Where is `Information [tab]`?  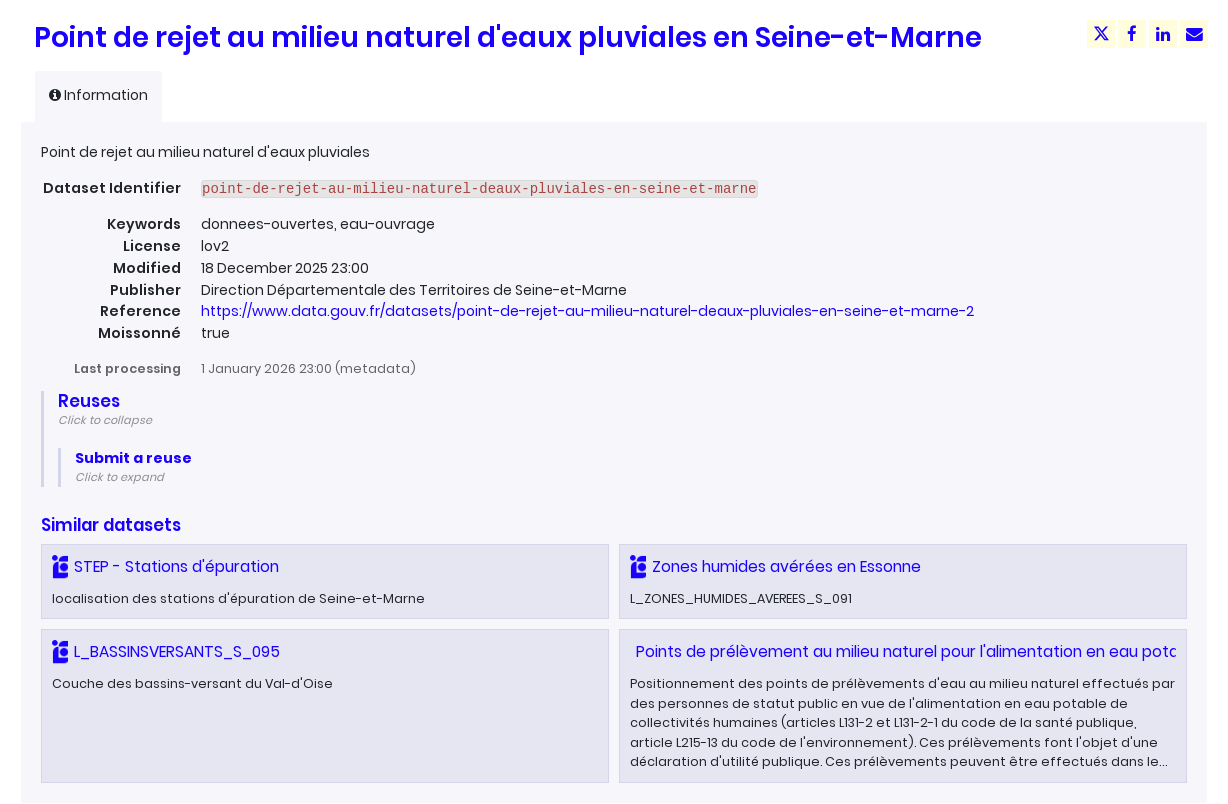 Information [tab] is located at coordinates (98, 95).